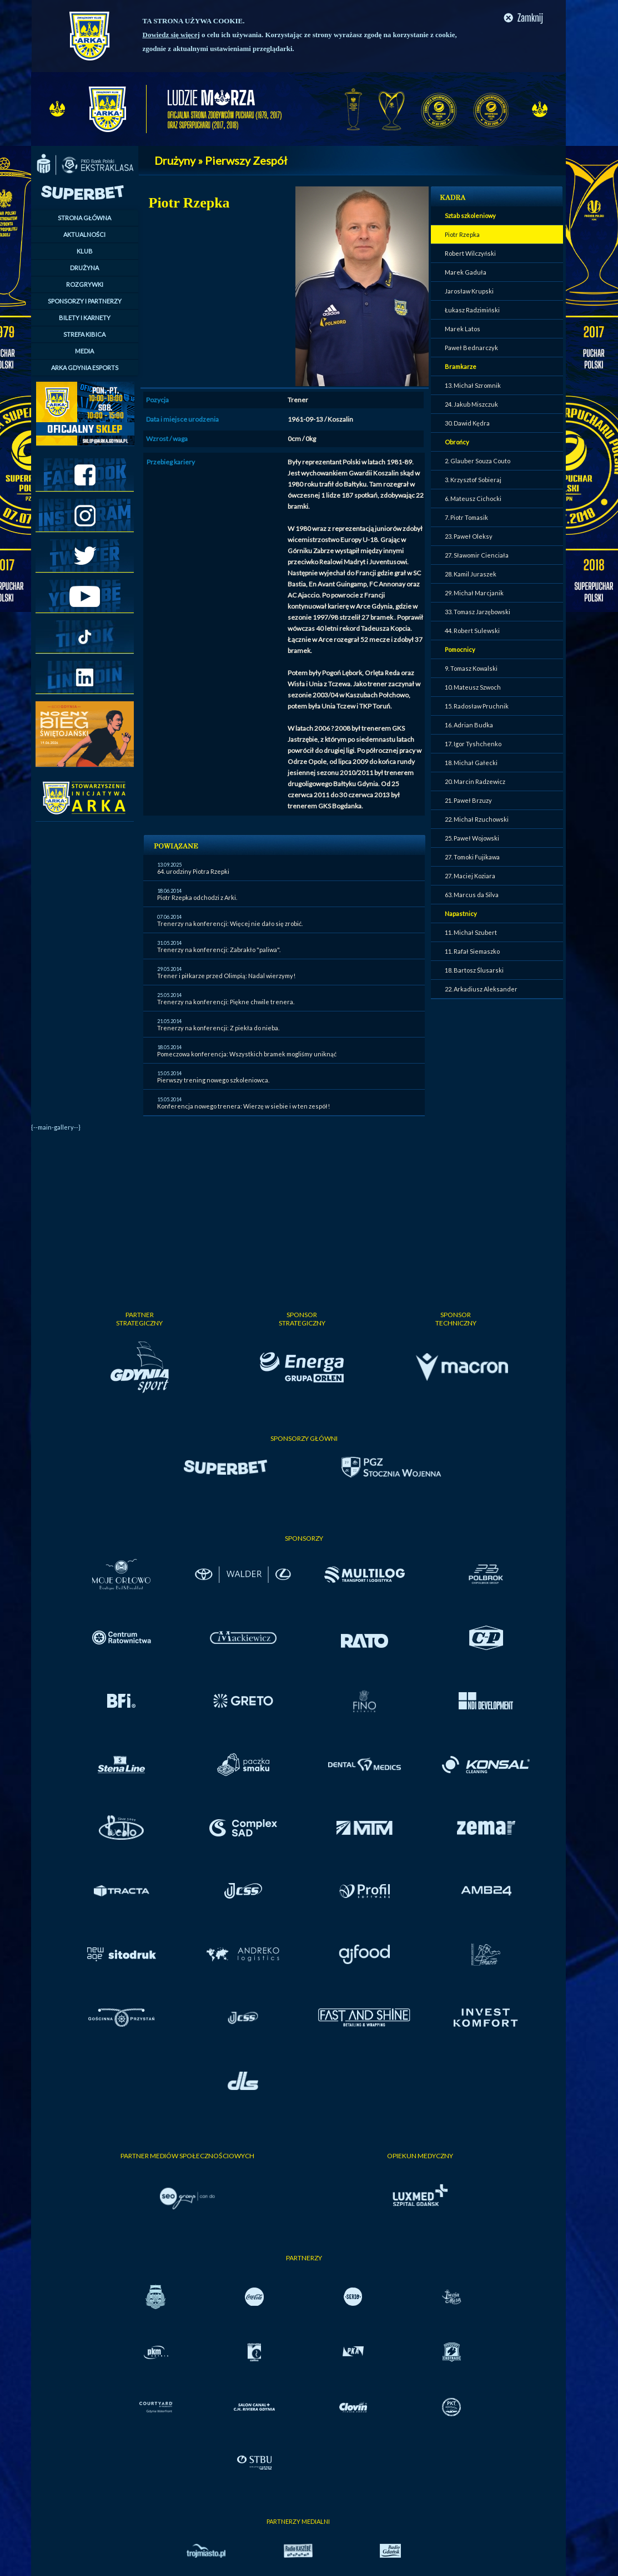  I want to click on 16. Adrian Budka, so click(469, 724).